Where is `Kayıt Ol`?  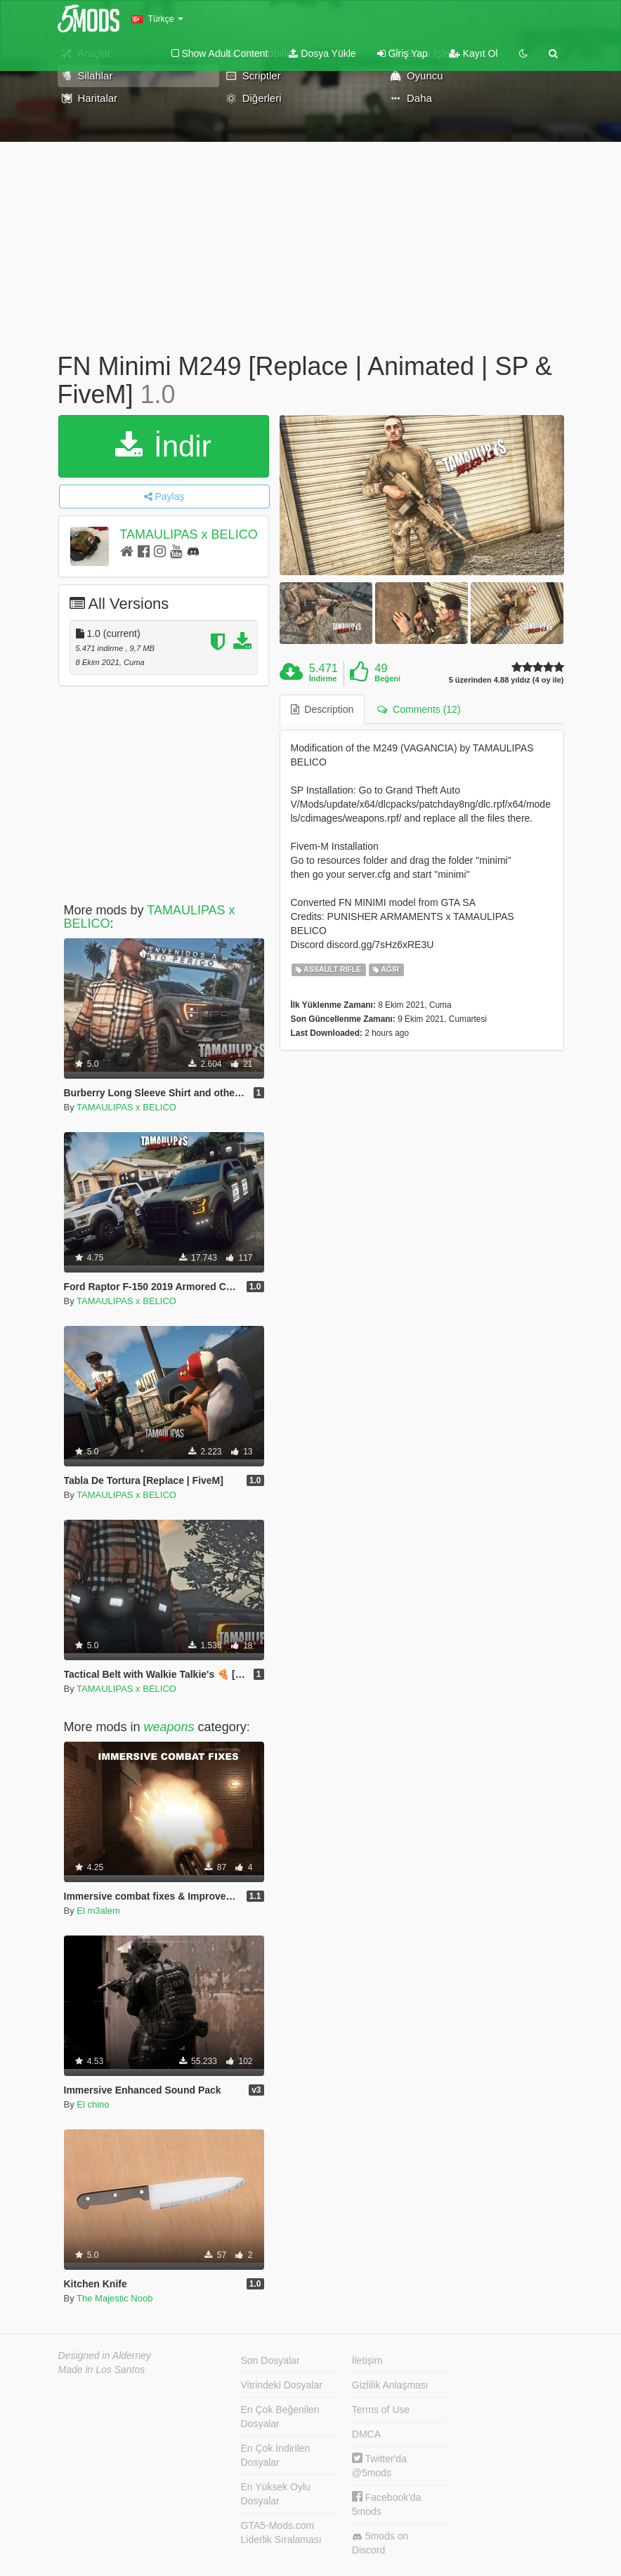 Kayıt Ol is located at coordinates (473, 53).